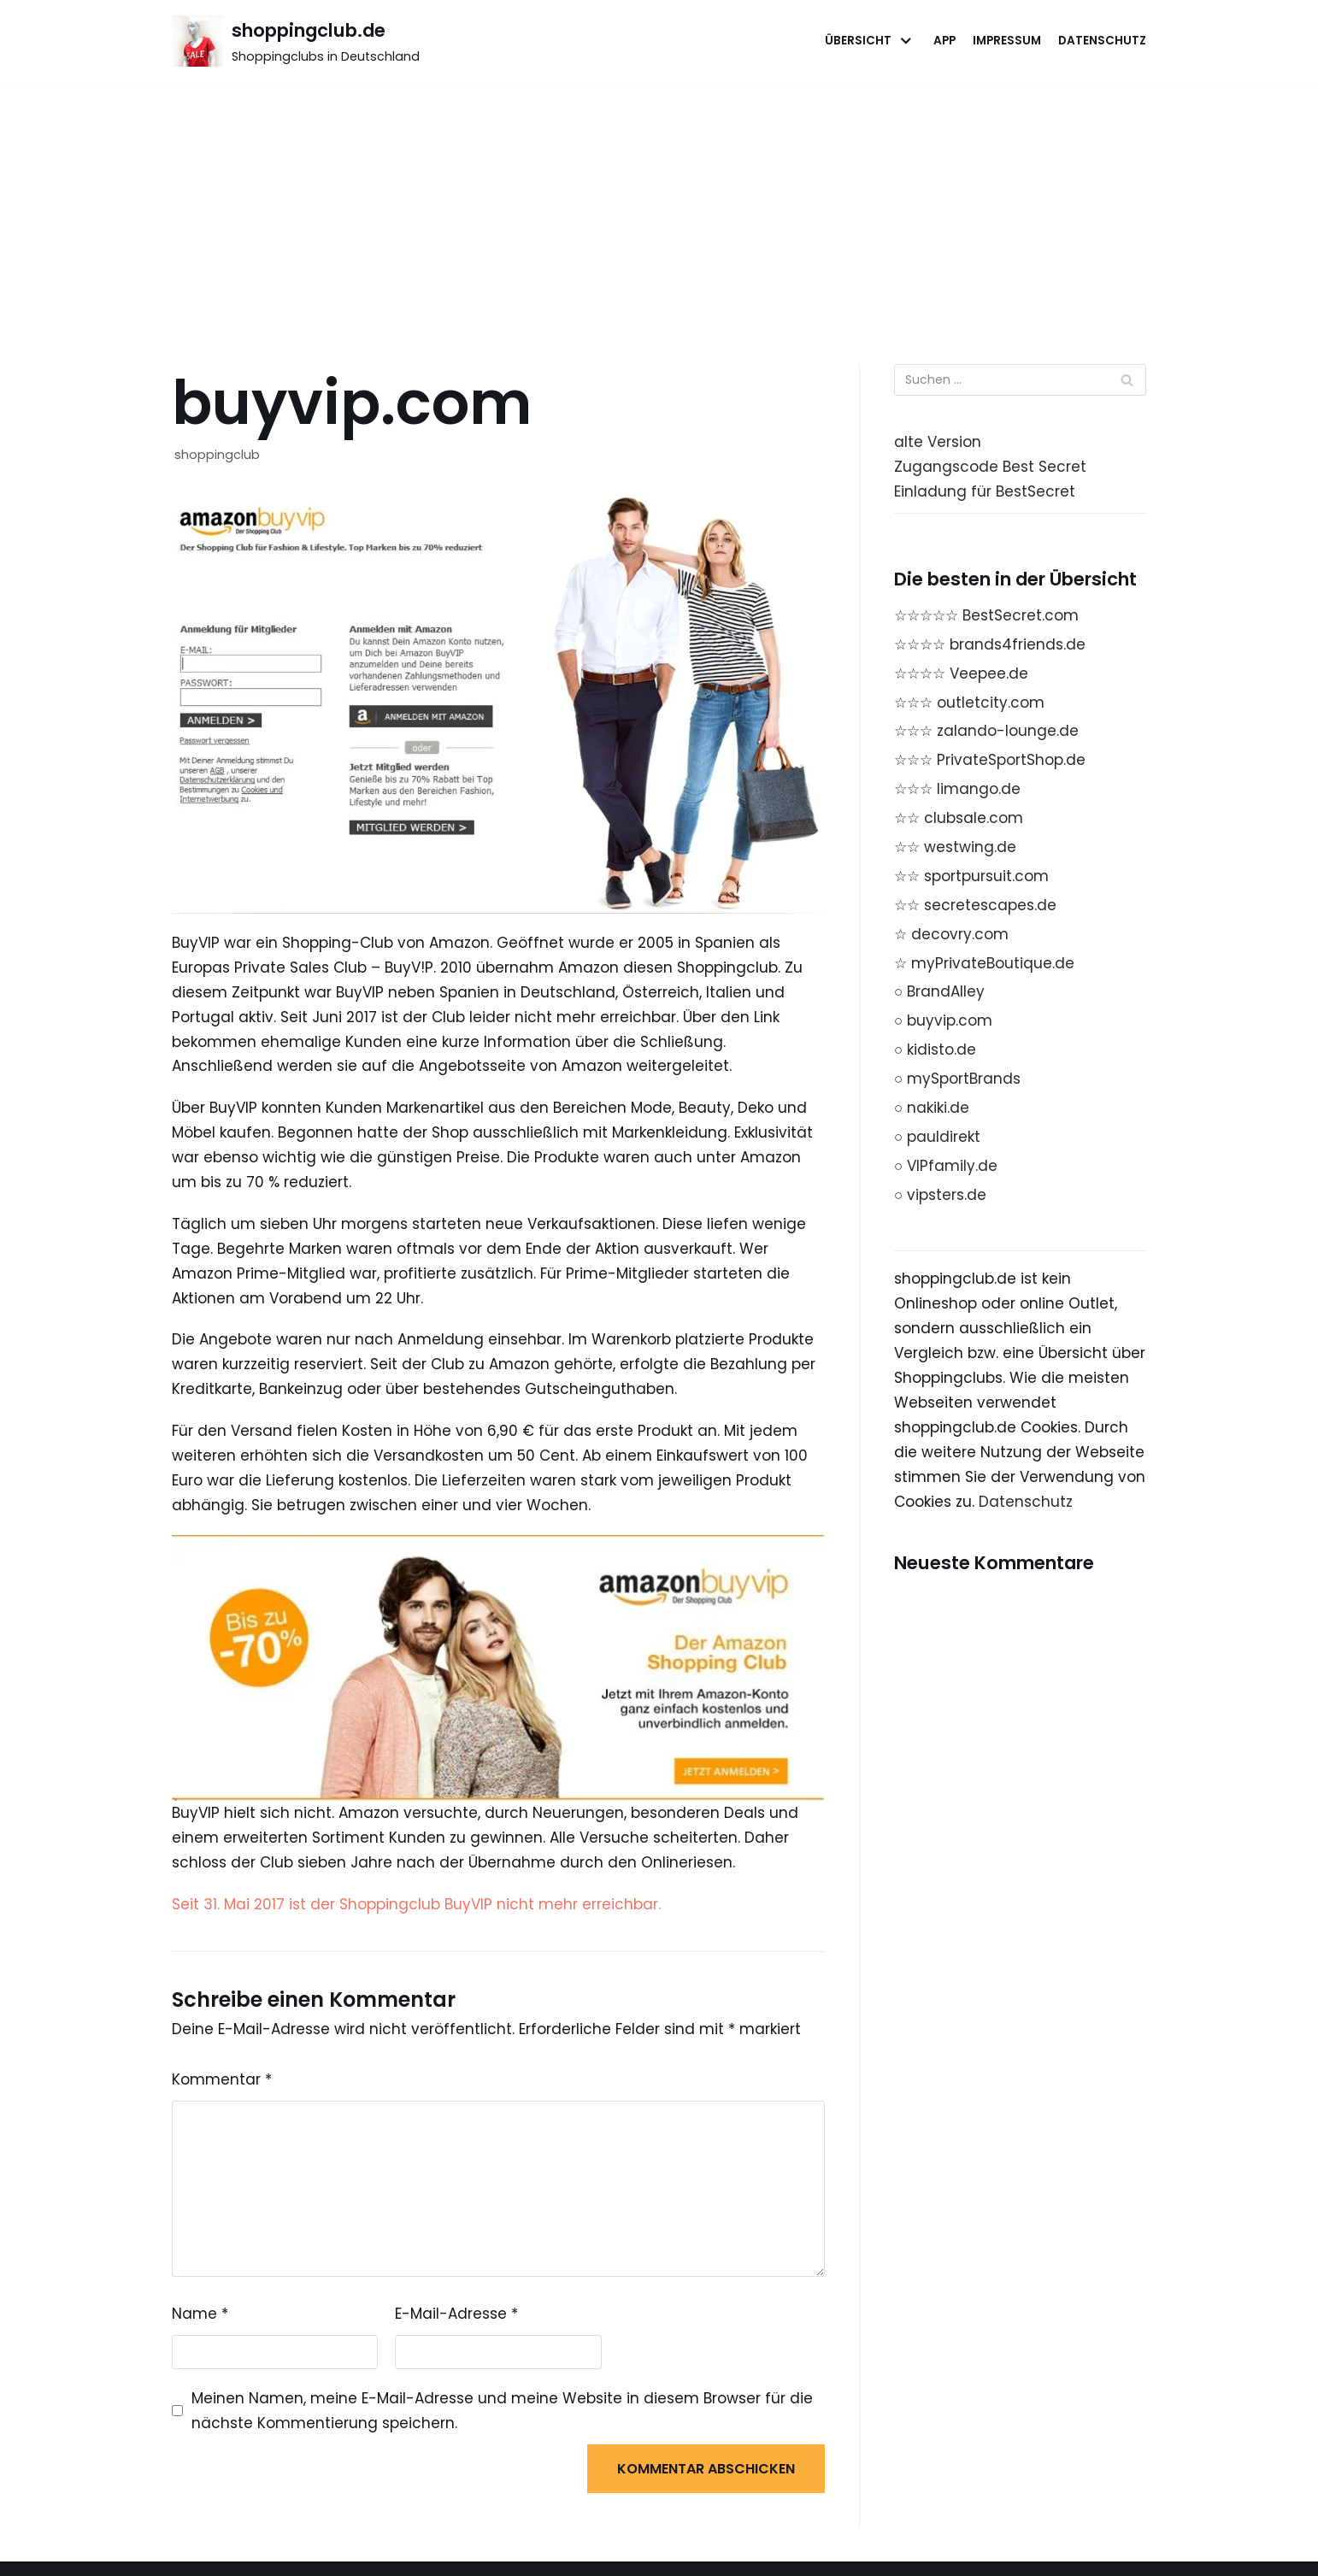 This screenshot has height=2576, width=1318. Describe the element at coordinates (502, 2410) in the screenshot. I see `Meinen Namen, meine E-Mail-Adresse und meine Website in diesem Browser für die nächste Kommentierung speichern.` at that location.